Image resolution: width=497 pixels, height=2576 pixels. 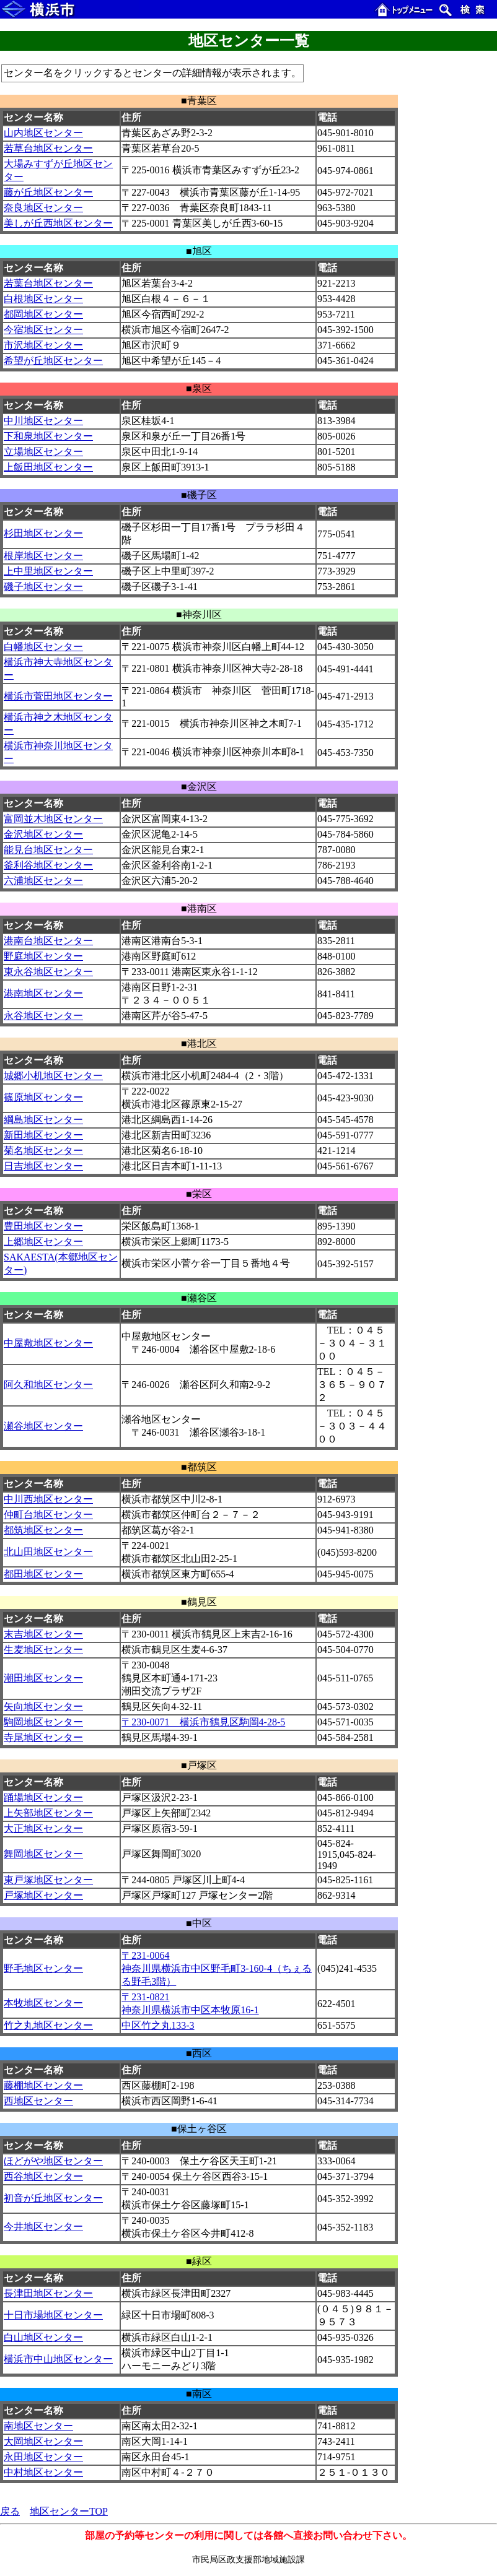 I want to click on 戸塚地区センター, so click(x=43, y=1895).